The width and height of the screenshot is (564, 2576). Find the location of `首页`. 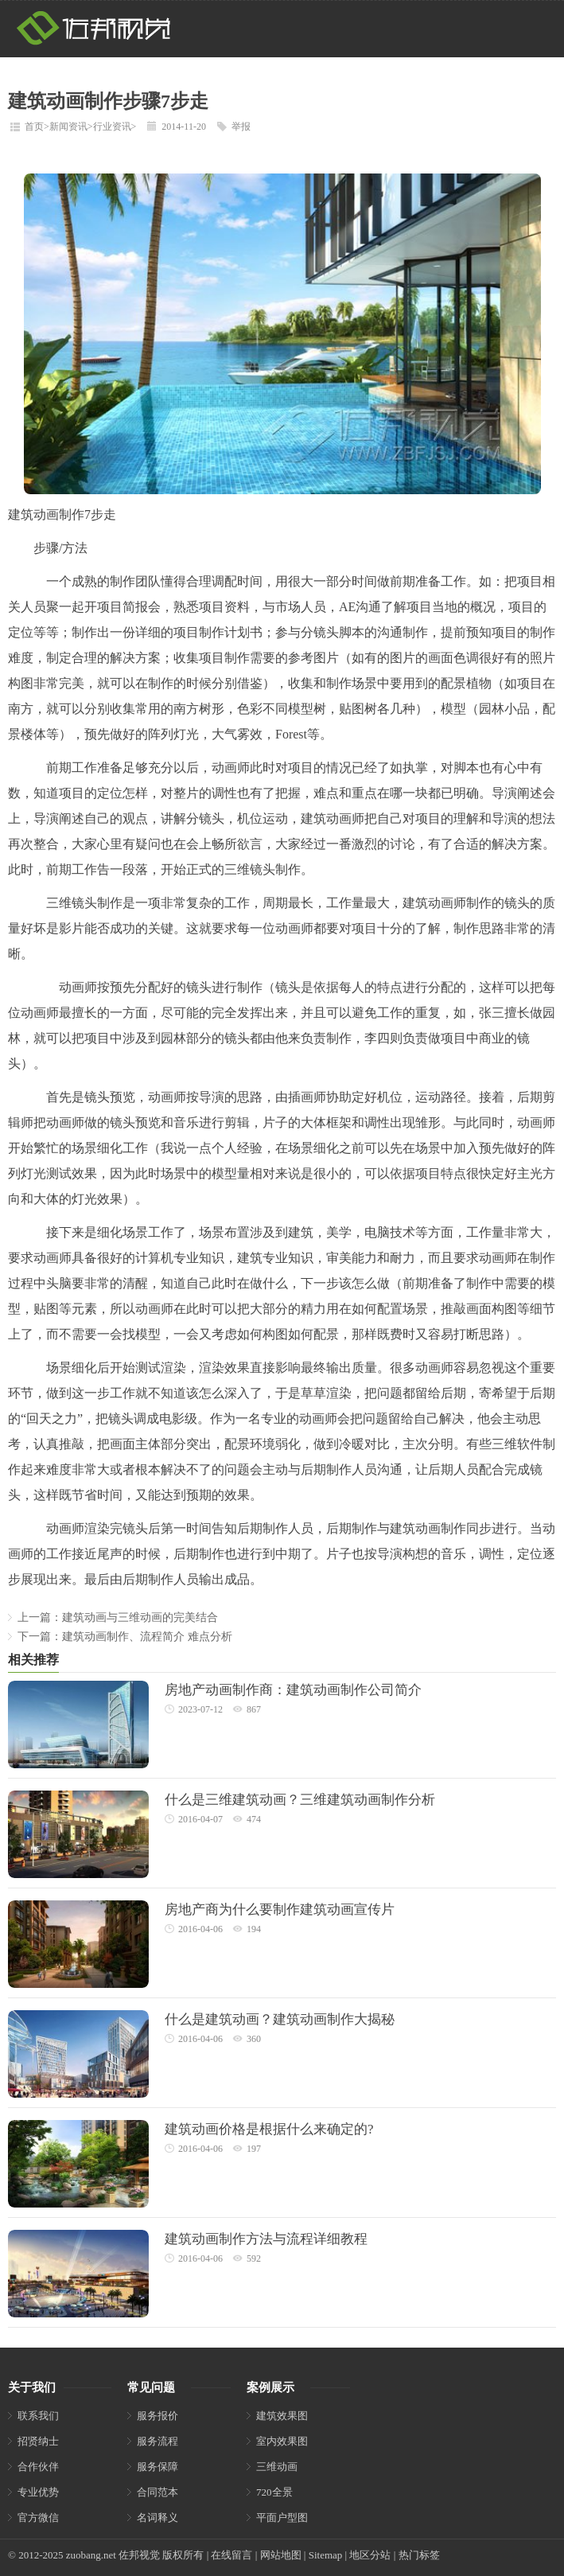

首页 is located at coordinates (34, 126).